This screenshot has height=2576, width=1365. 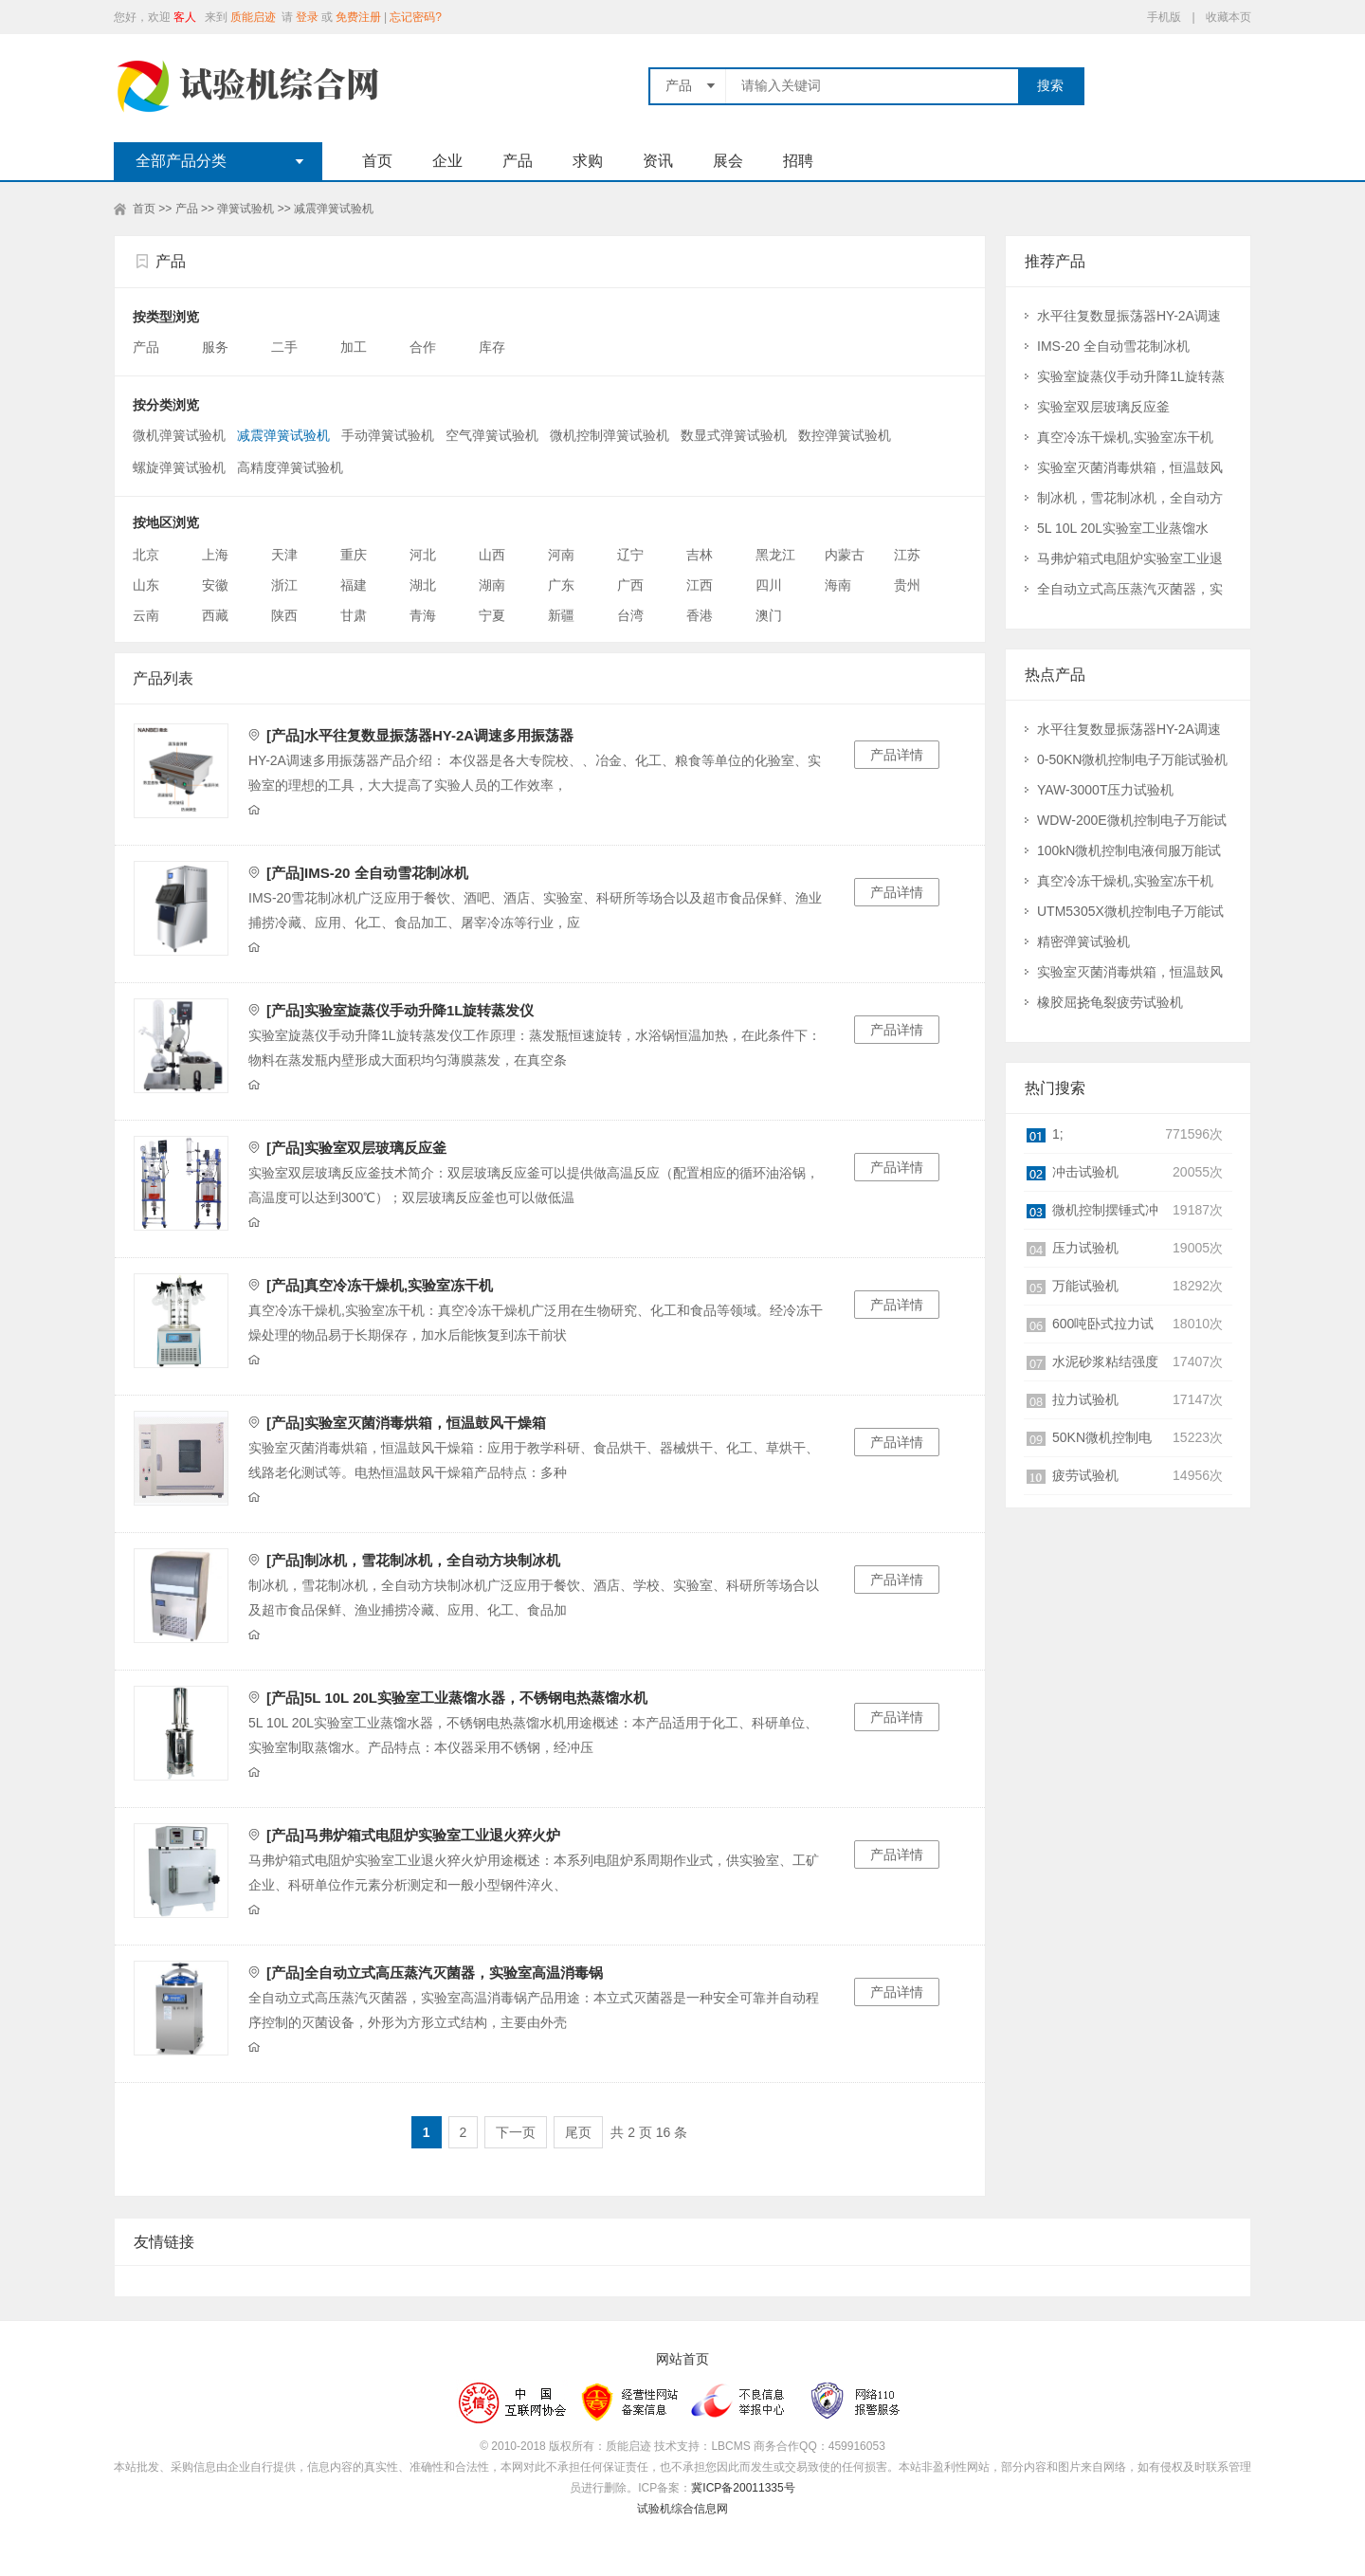 I want to click on 数显式弹簧试验机, so click(x=734, y=435).